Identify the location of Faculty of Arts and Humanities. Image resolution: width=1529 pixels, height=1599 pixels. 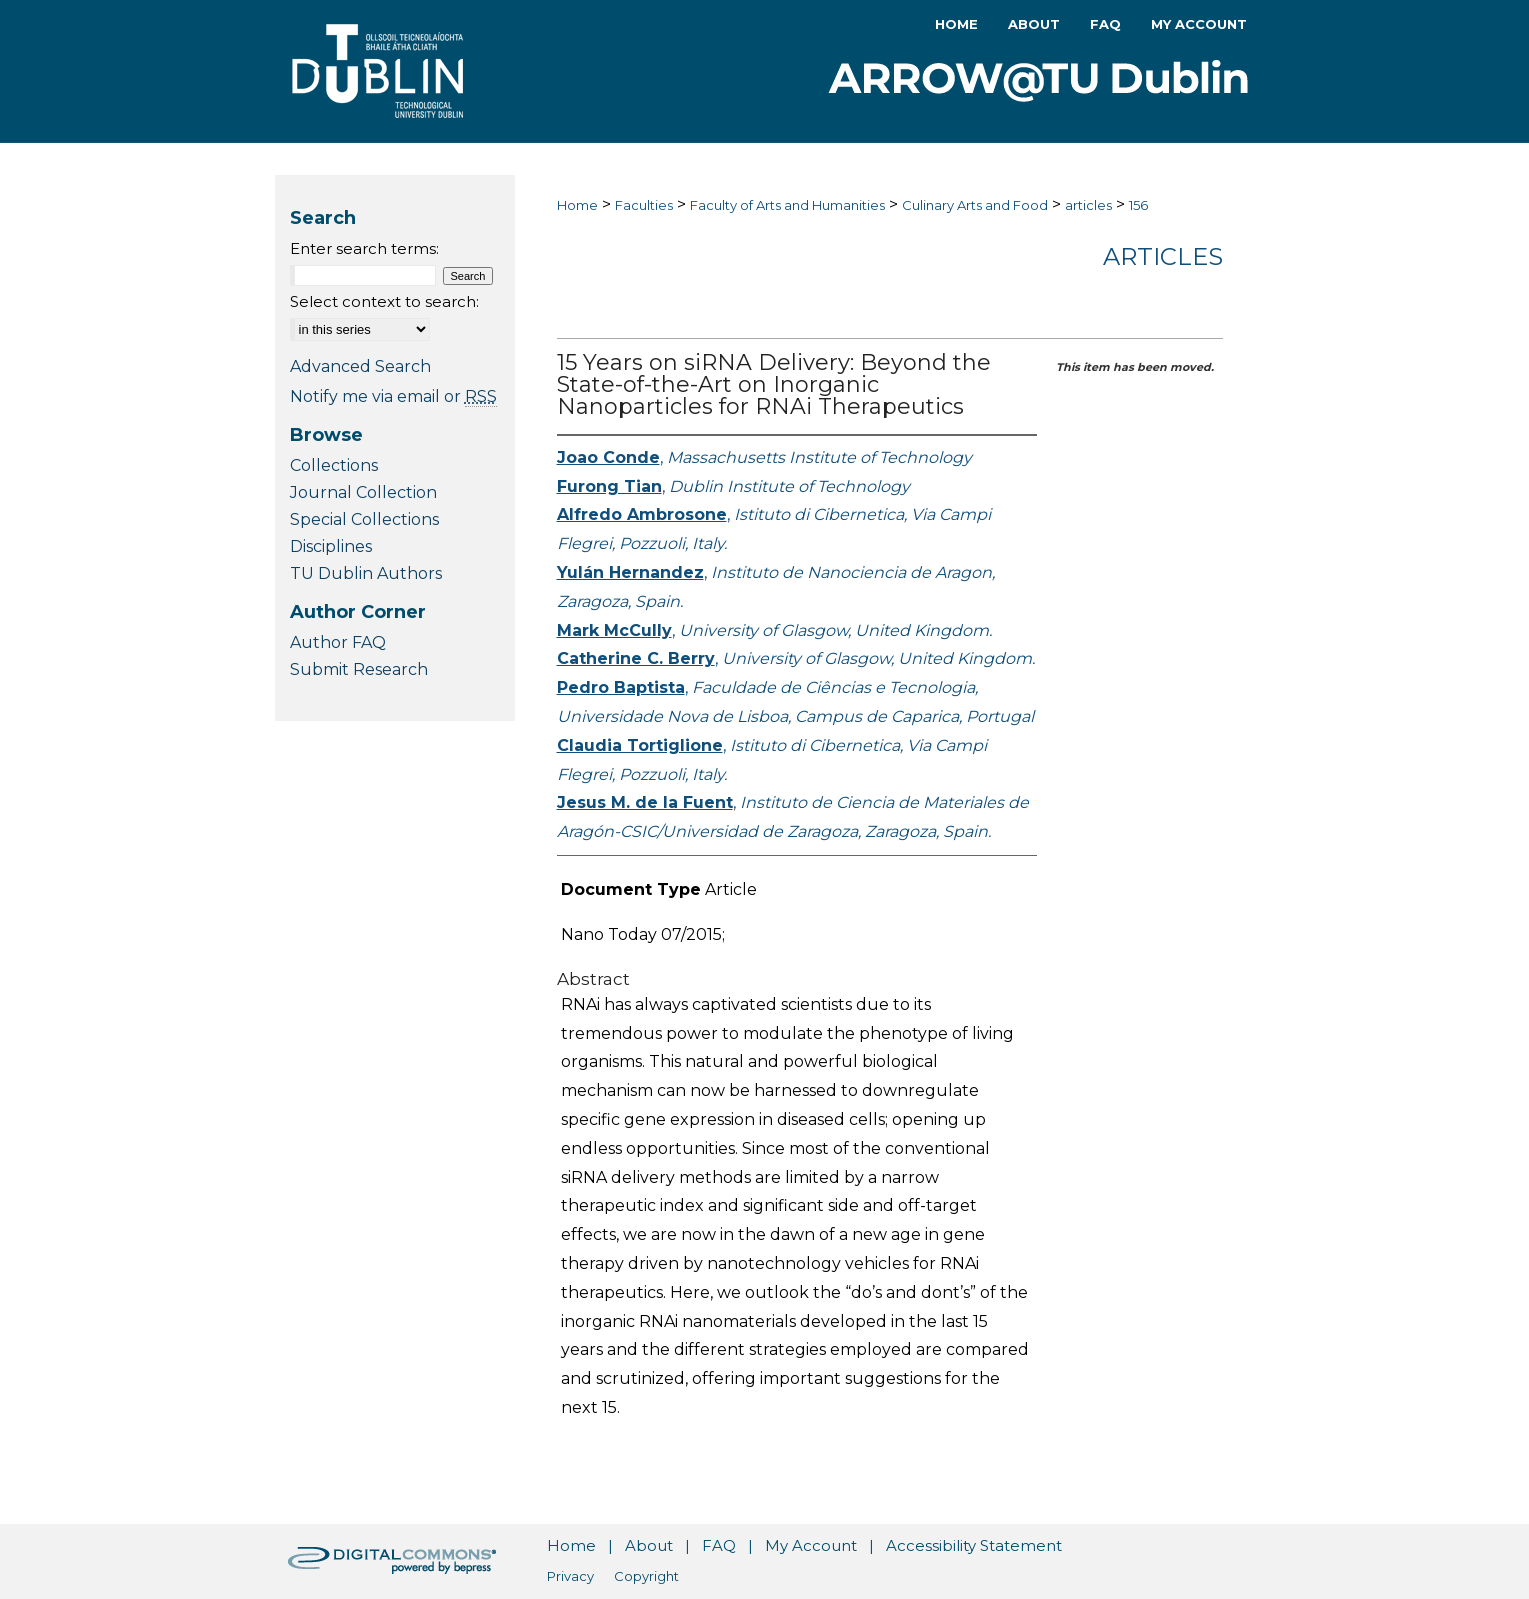
(787, 205).